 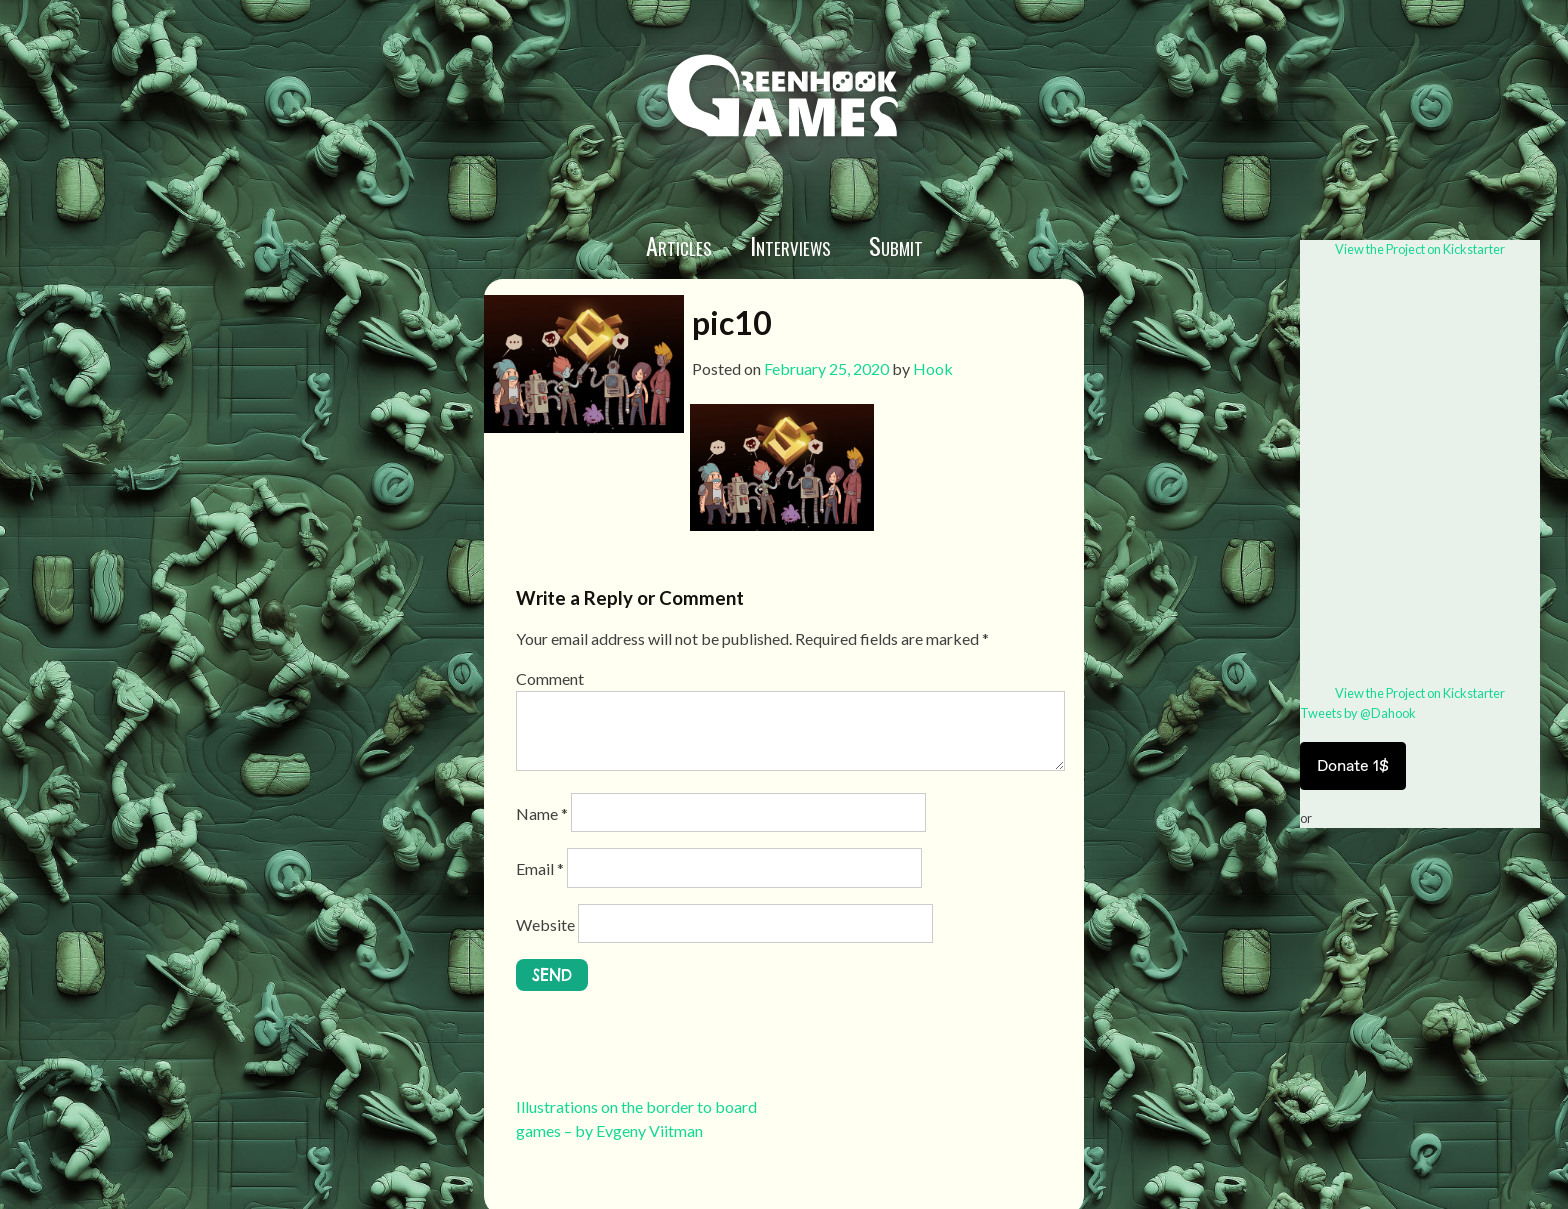 What do you see at coordinates (540, 868) in the screenshot?
I see `Email` at bounding box center [540, 868].